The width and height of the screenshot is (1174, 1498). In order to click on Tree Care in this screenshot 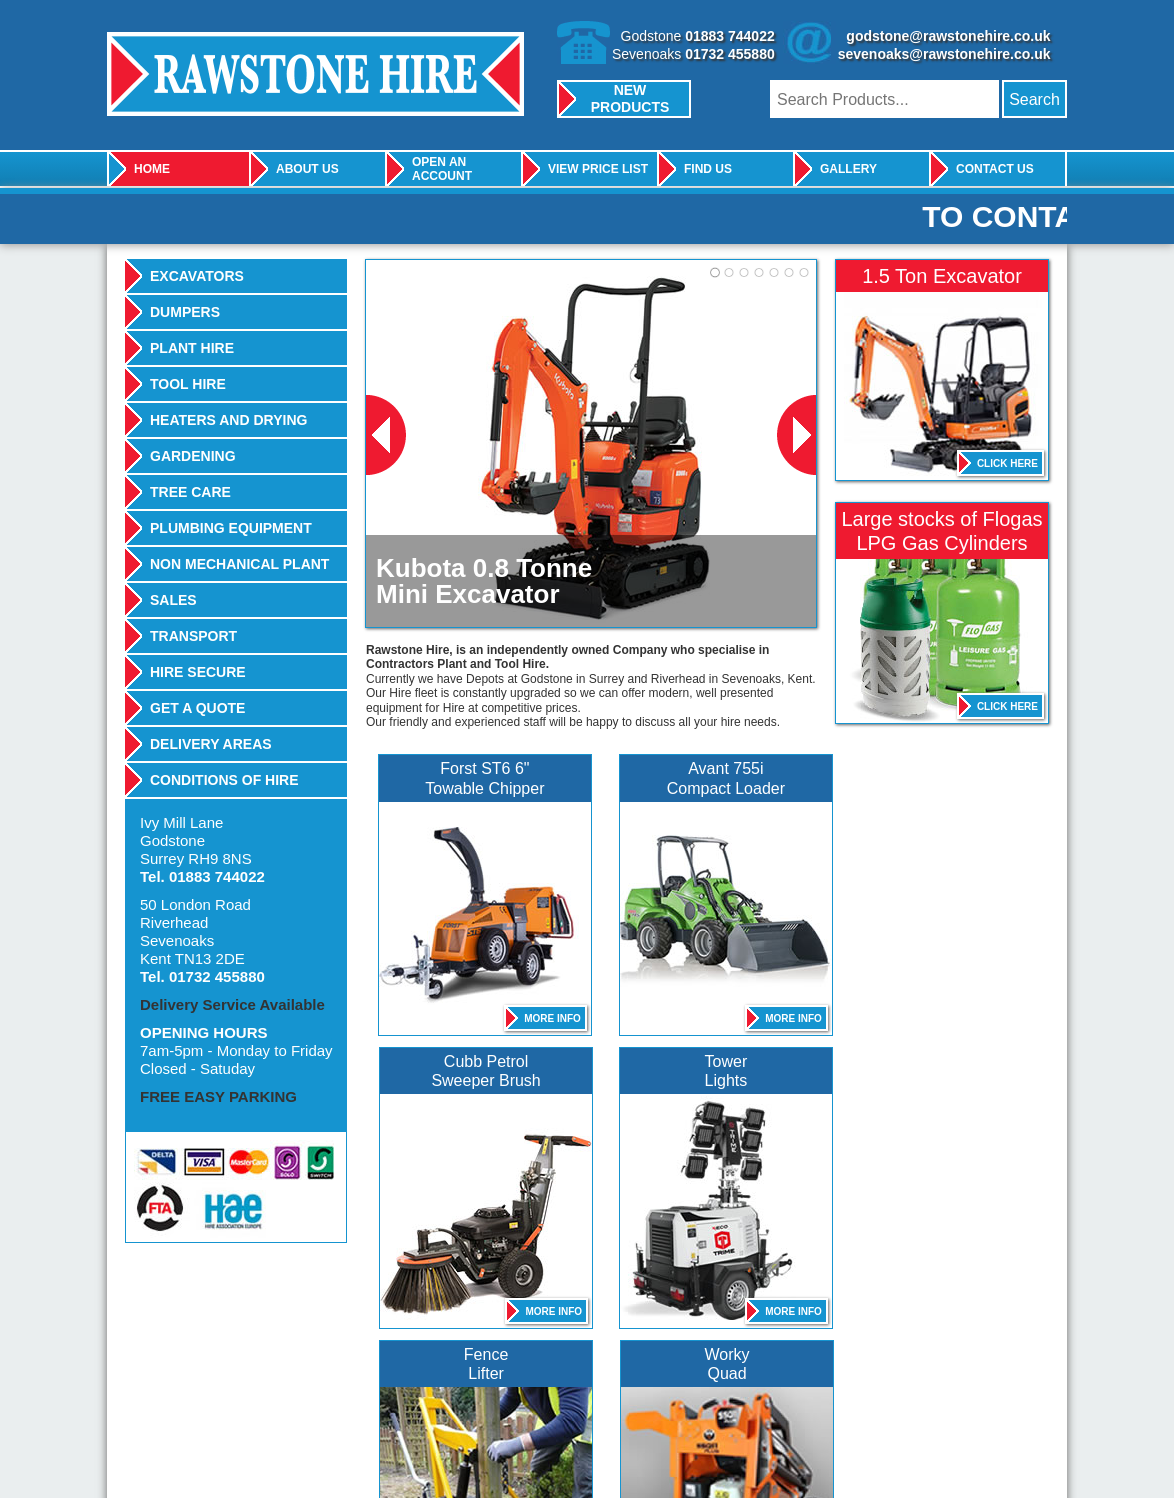, I will do `click(190, 492)`.